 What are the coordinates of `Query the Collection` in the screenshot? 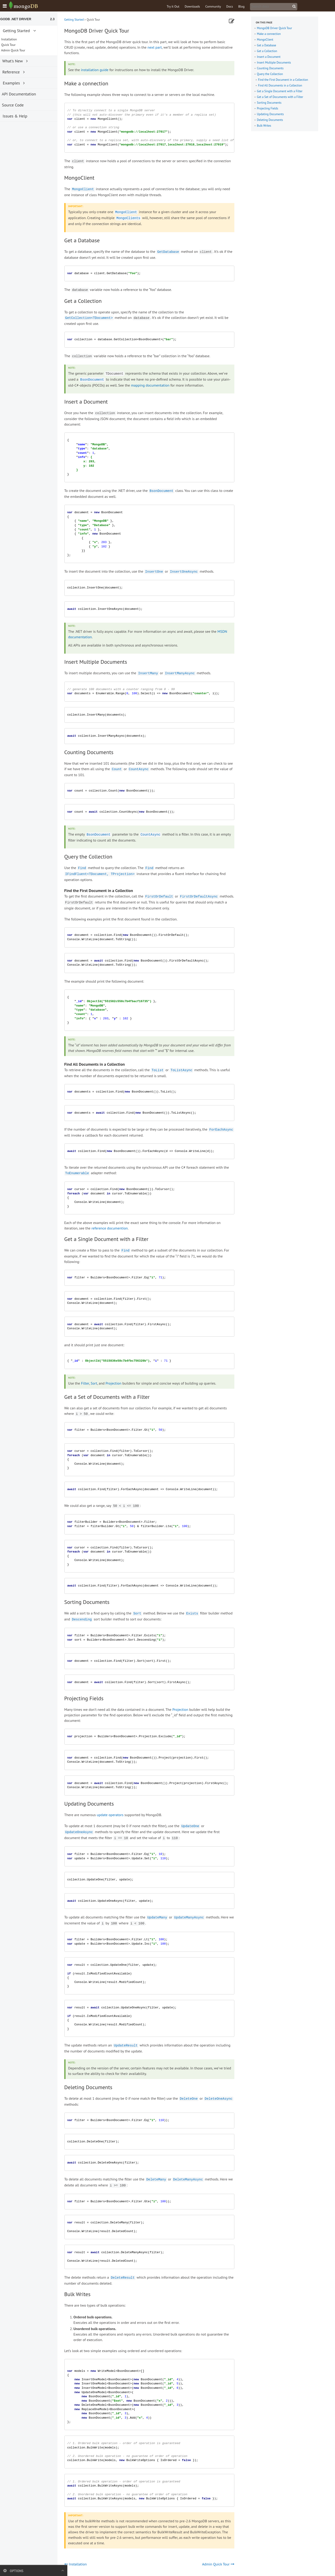 It's located at (270, 74).